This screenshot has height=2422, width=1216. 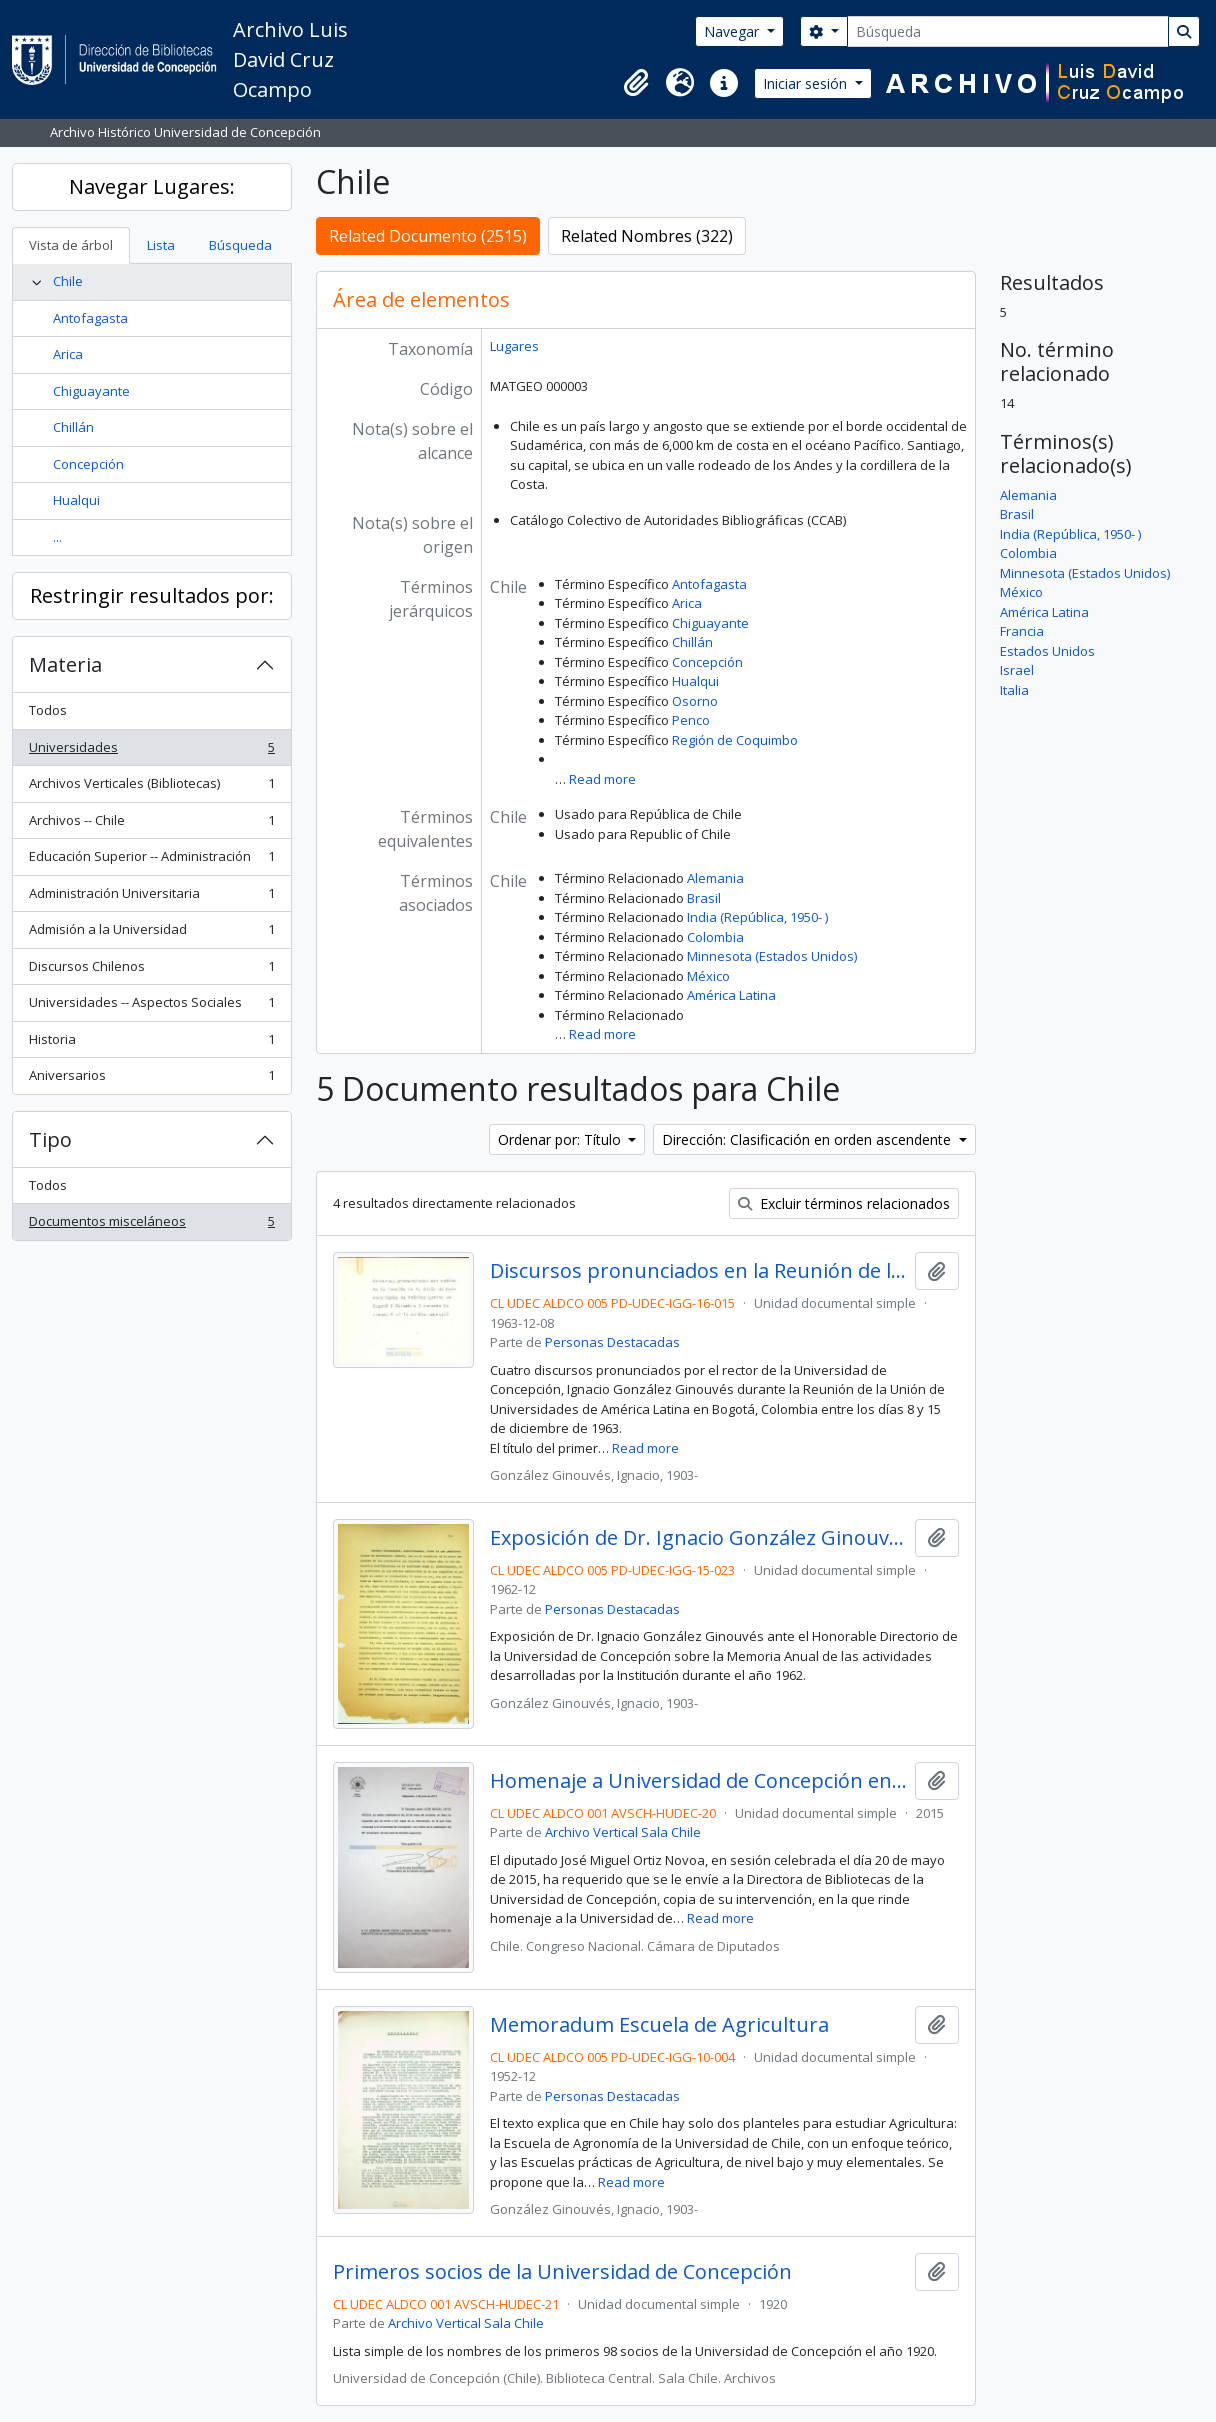 I want to click on Memoradum Escuela de Agricultura, so click(x=659, y=2025).